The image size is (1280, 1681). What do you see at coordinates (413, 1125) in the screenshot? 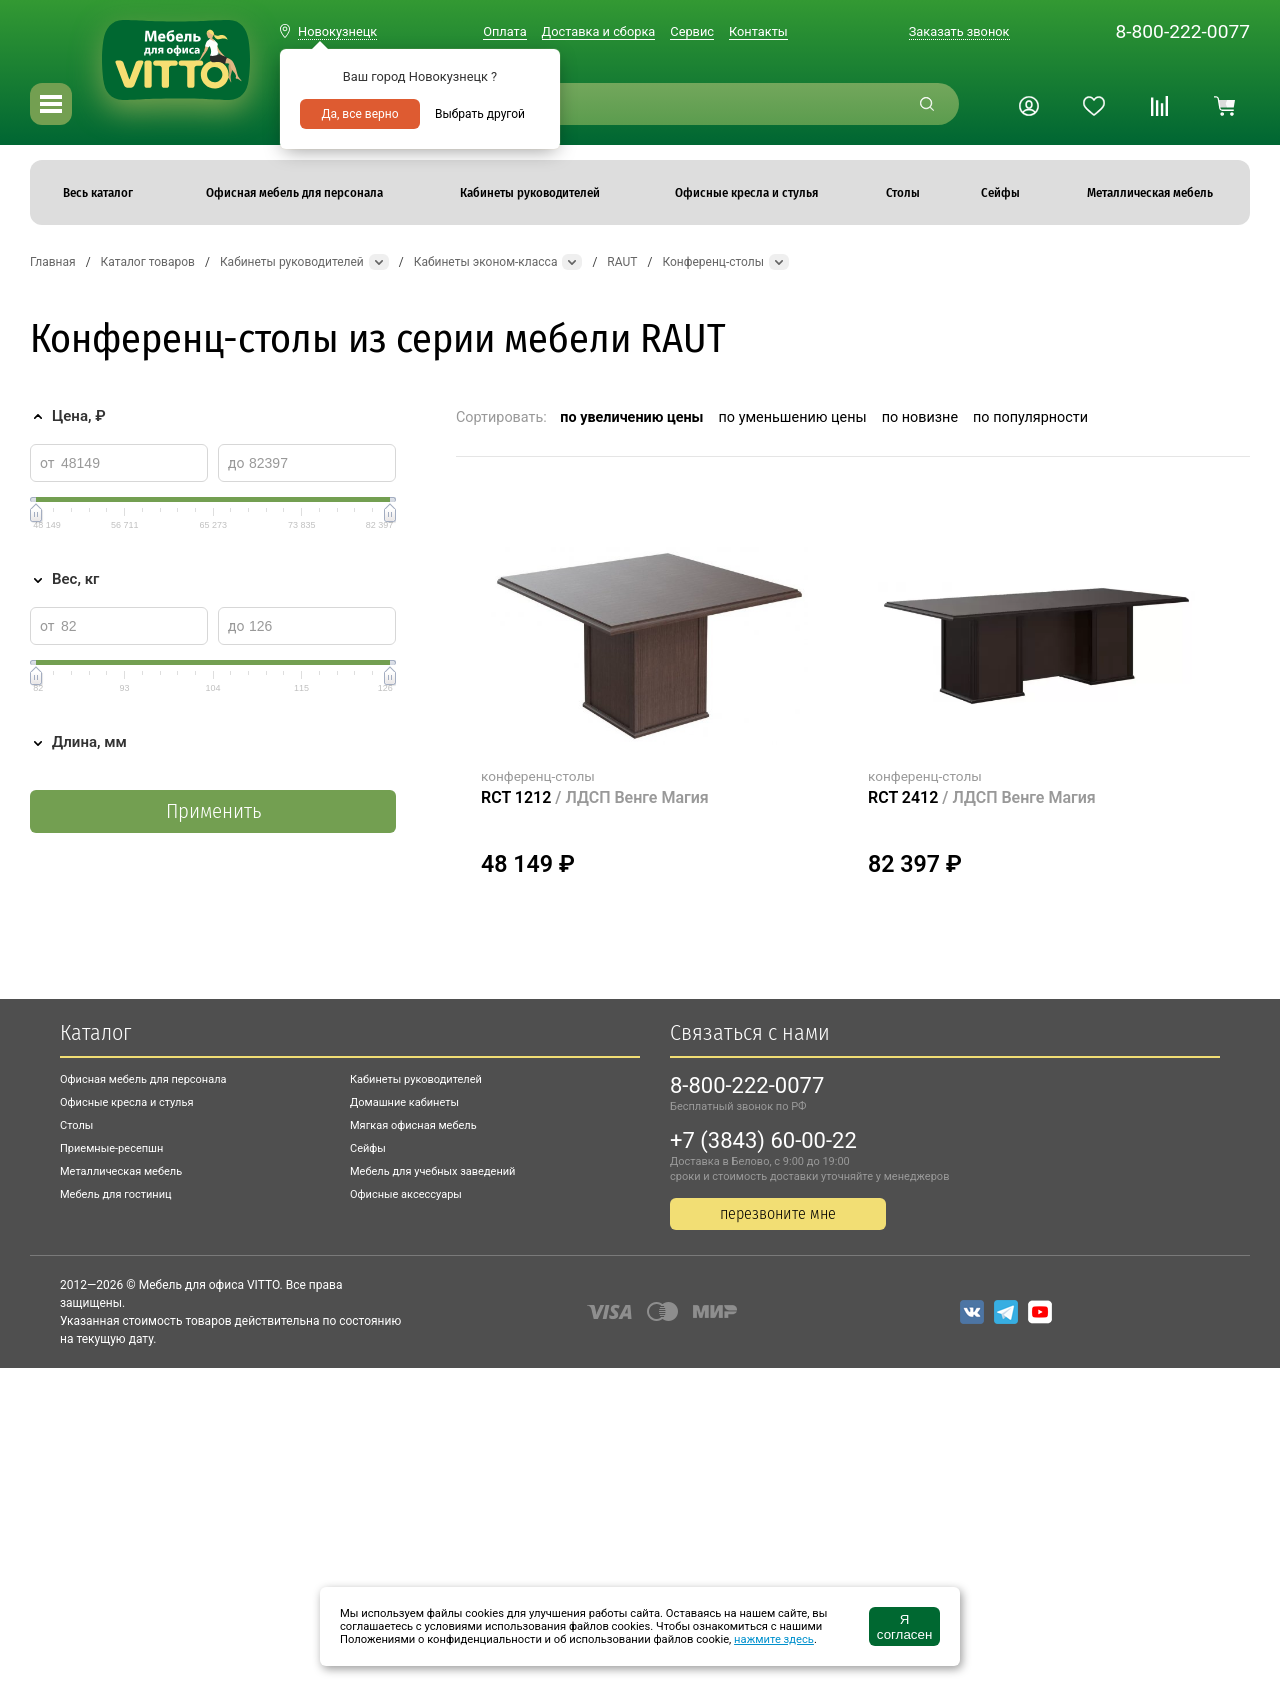
I see `Мягкая офисная мебель` at bounding box center [413, 1125].